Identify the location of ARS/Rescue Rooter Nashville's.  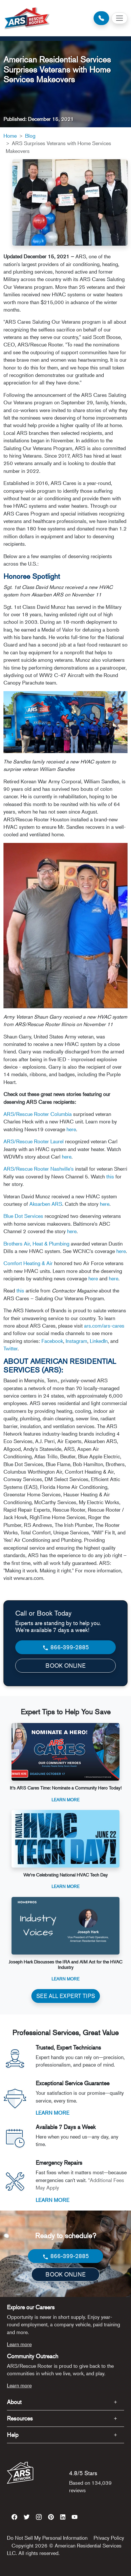
(38, 1168).